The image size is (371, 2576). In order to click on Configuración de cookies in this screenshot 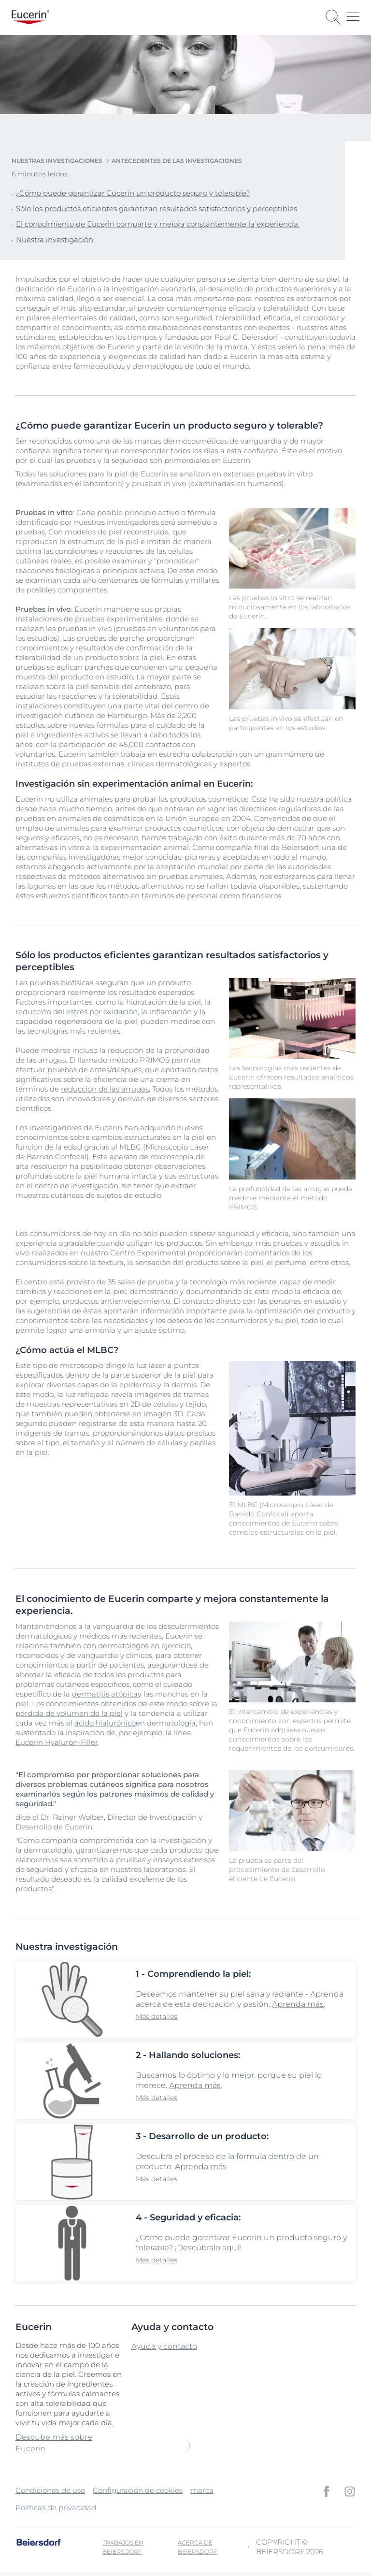, I will do `click(138, 2490)`.